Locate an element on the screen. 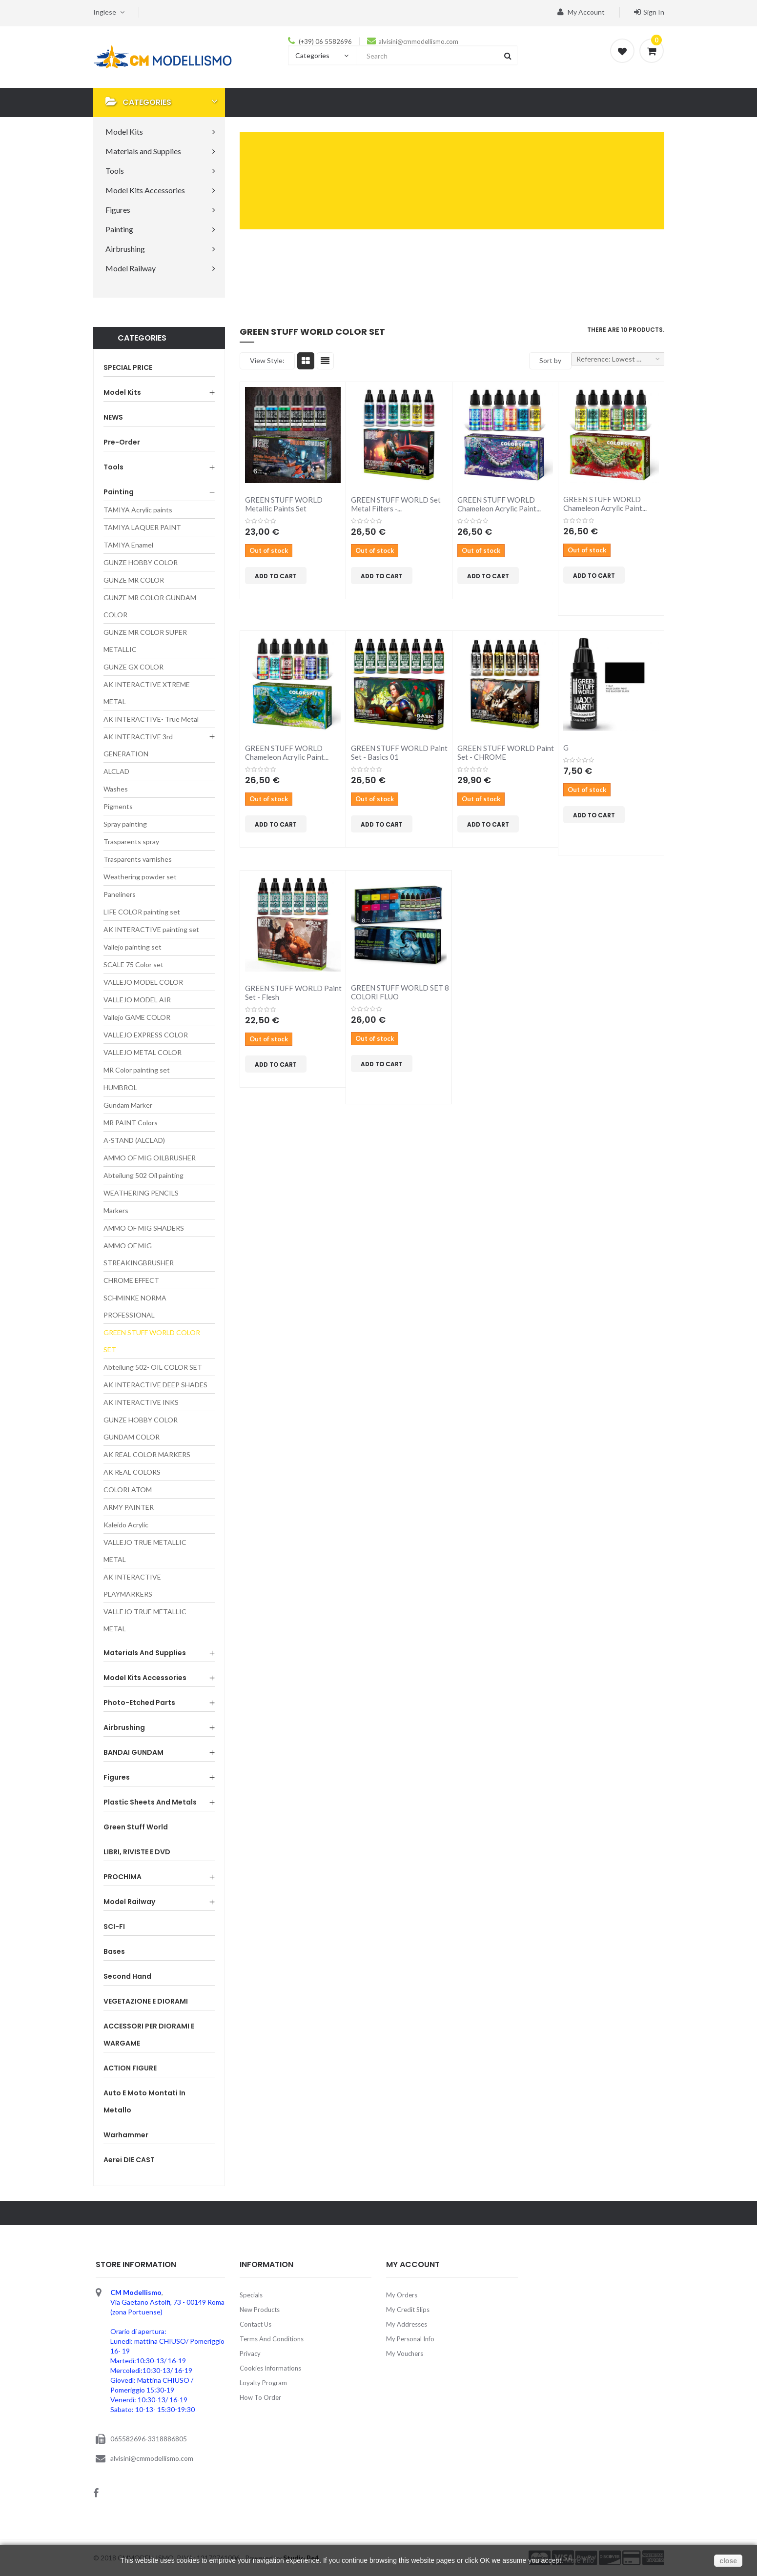  AK INTERACTIVE PLAYMARKERS is located at coordinates (132, 1585).